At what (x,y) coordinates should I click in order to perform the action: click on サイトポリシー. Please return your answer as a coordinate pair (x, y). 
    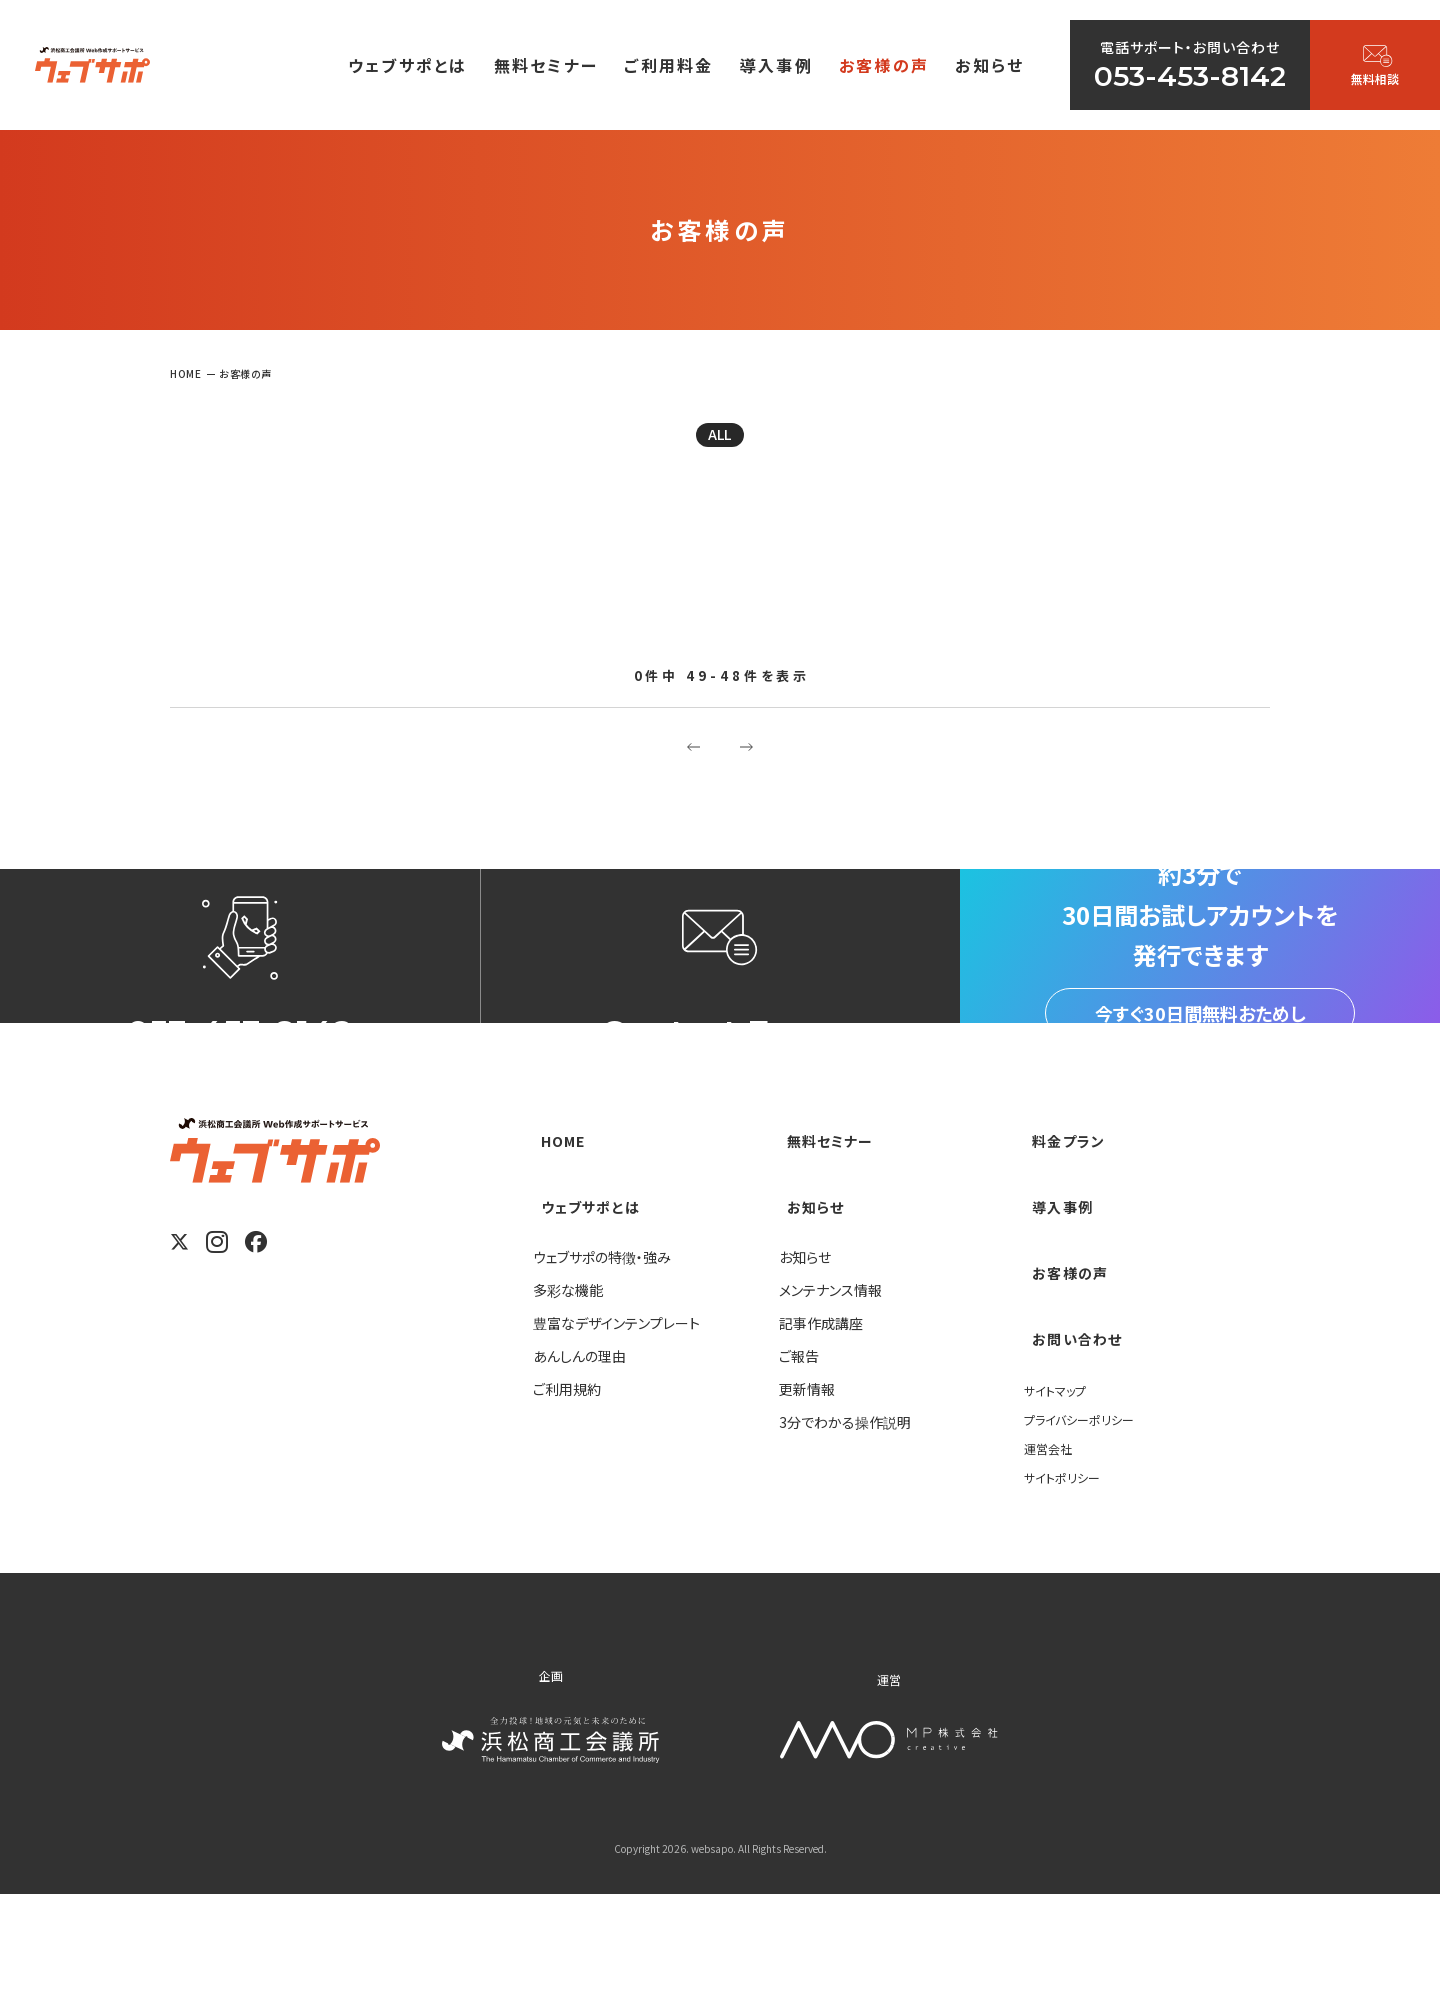
    Looking at the image, I should click on (1067, 1589).